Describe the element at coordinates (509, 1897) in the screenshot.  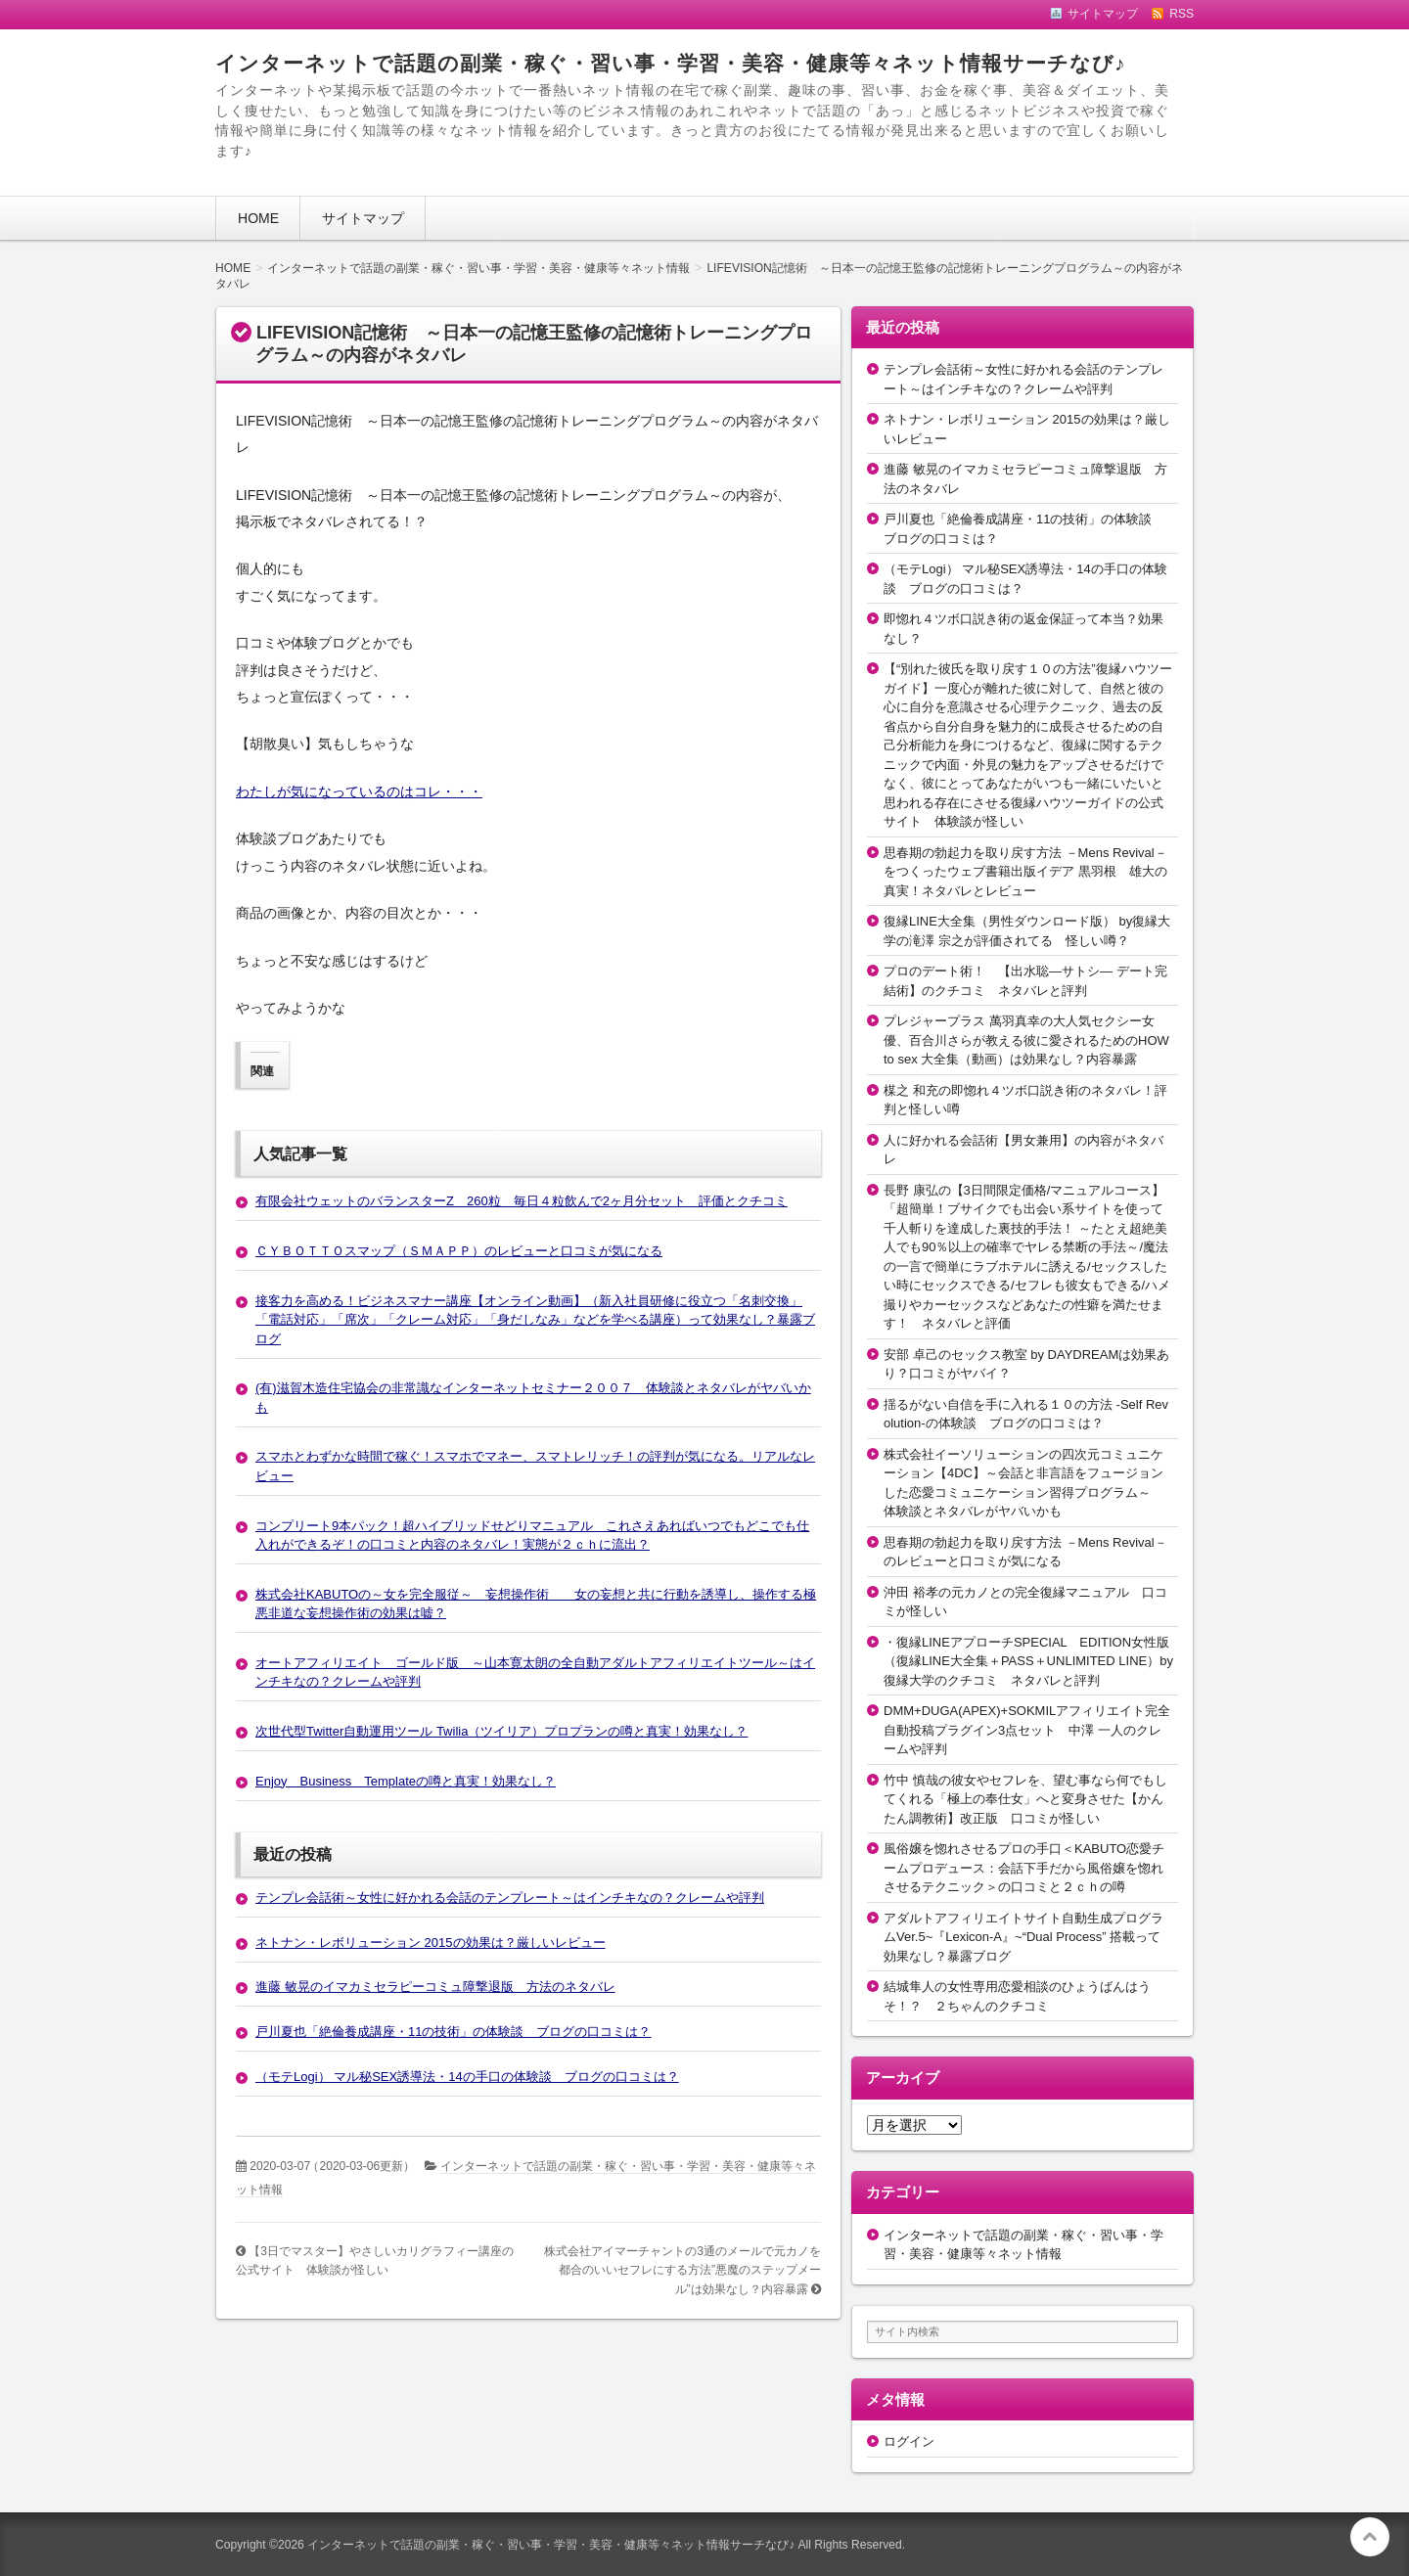
I see `テンプレ会話術～女性に好かれる会話のテンプレート～はインチキなの？クレームや評判` at that location.